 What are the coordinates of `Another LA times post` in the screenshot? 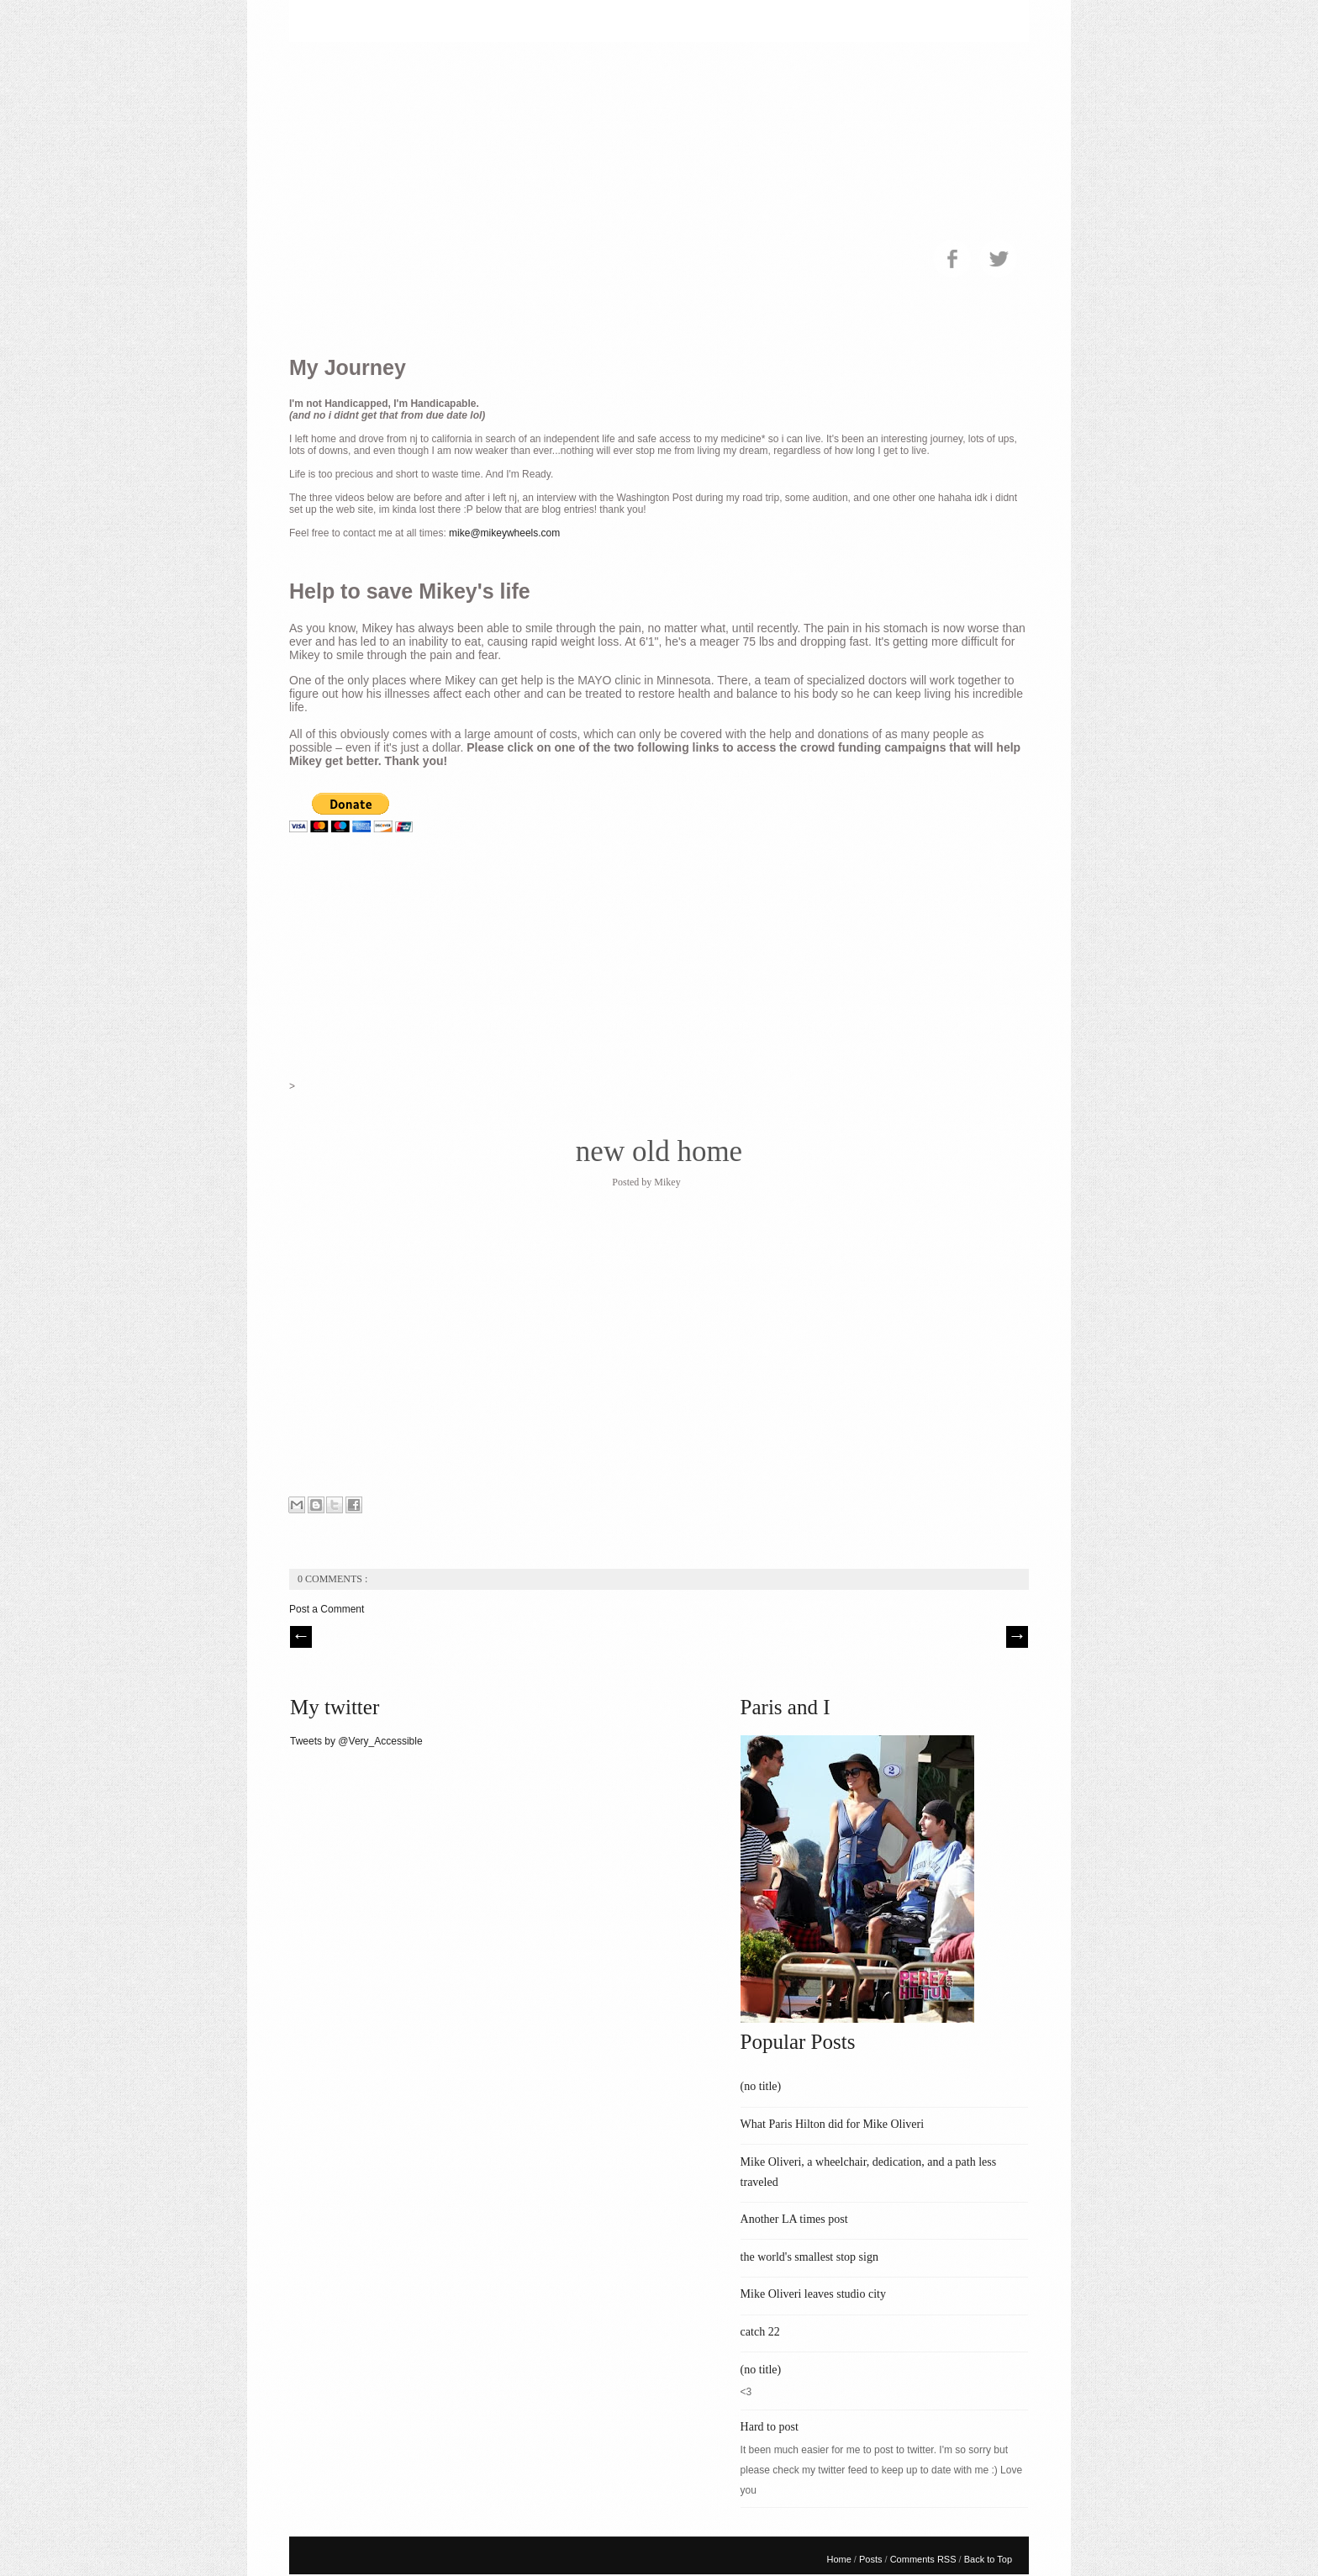 It's located at (794, 2219).